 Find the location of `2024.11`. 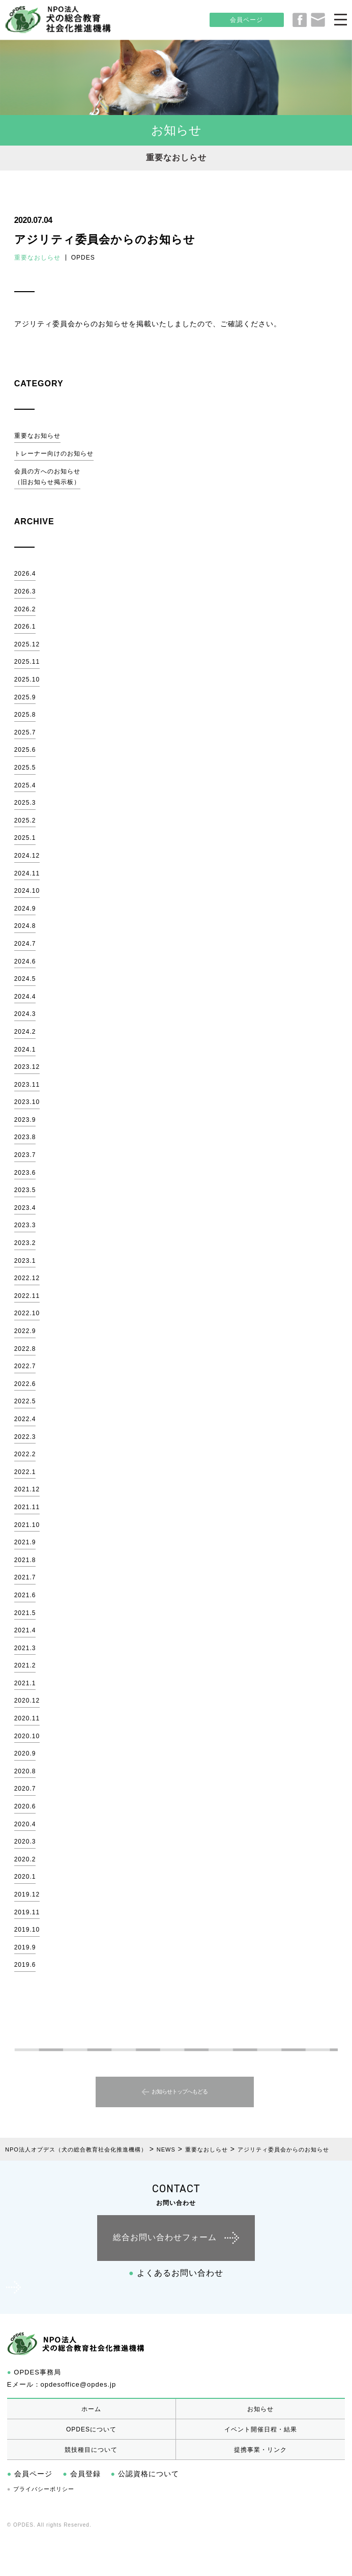

2024.11 is located at coordinates (27, 873).